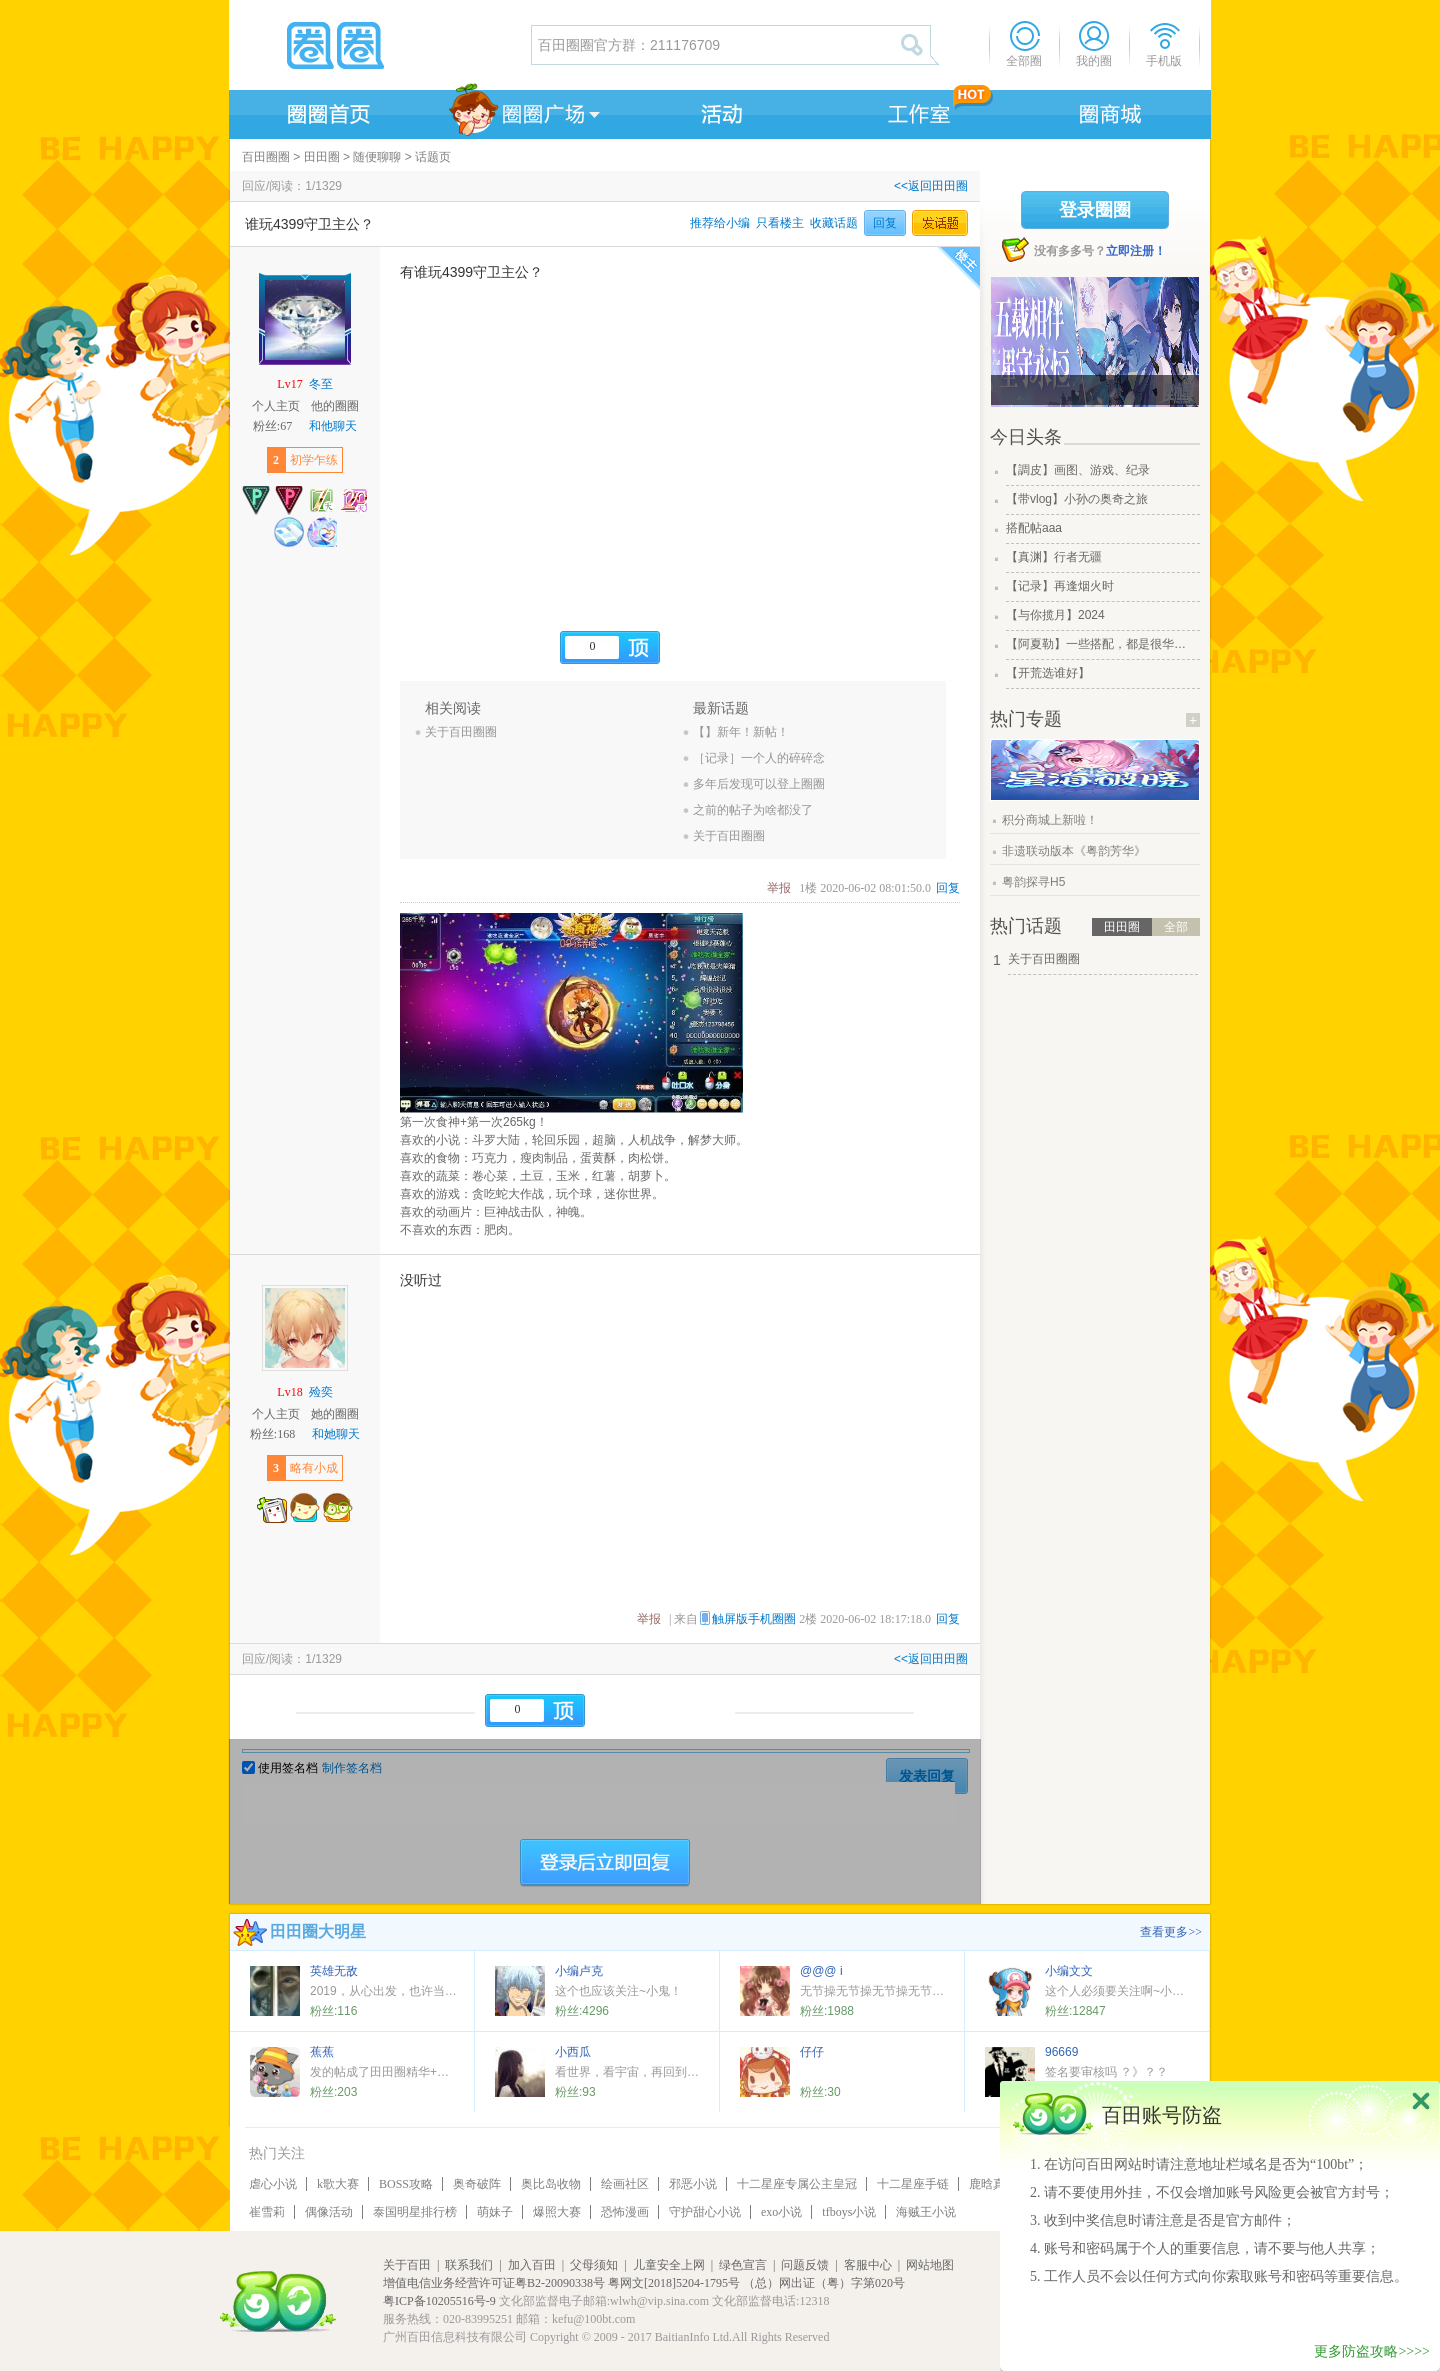 The image size is (1440, 2371). What do you see at coordinates (885, 223) in the screenshot?
I see `回复` at bounding box center [885, 223].